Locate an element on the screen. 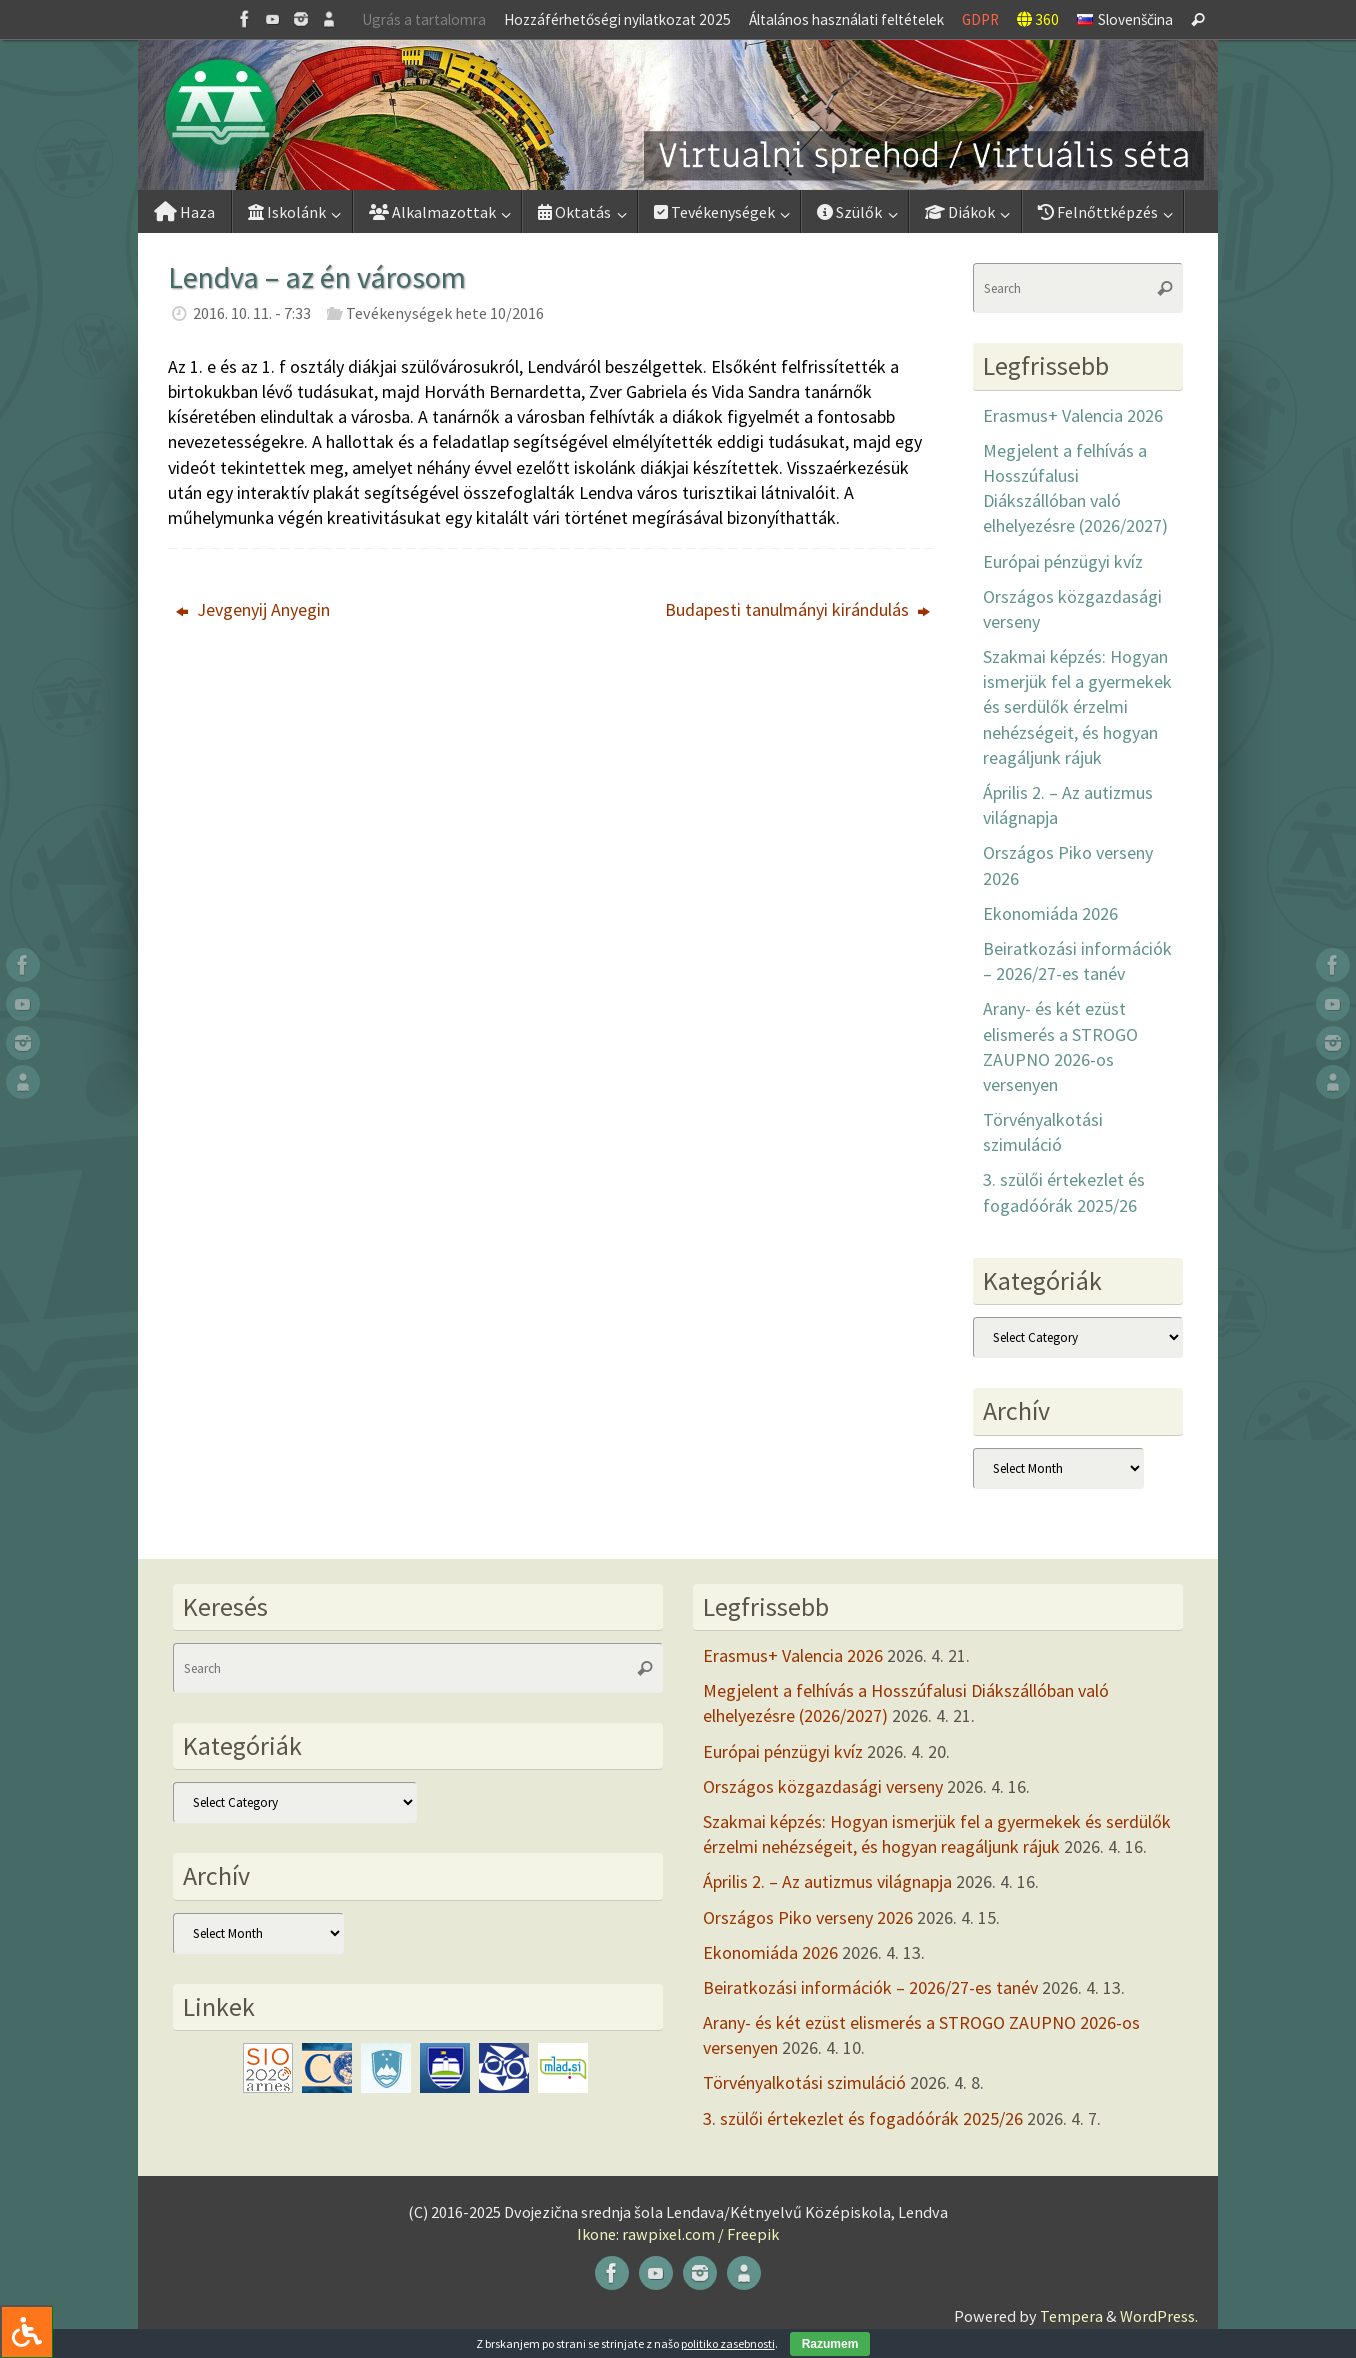  Hozzáférhetőségi nyilatkozat 2025 is located at coordinates (617, 19).